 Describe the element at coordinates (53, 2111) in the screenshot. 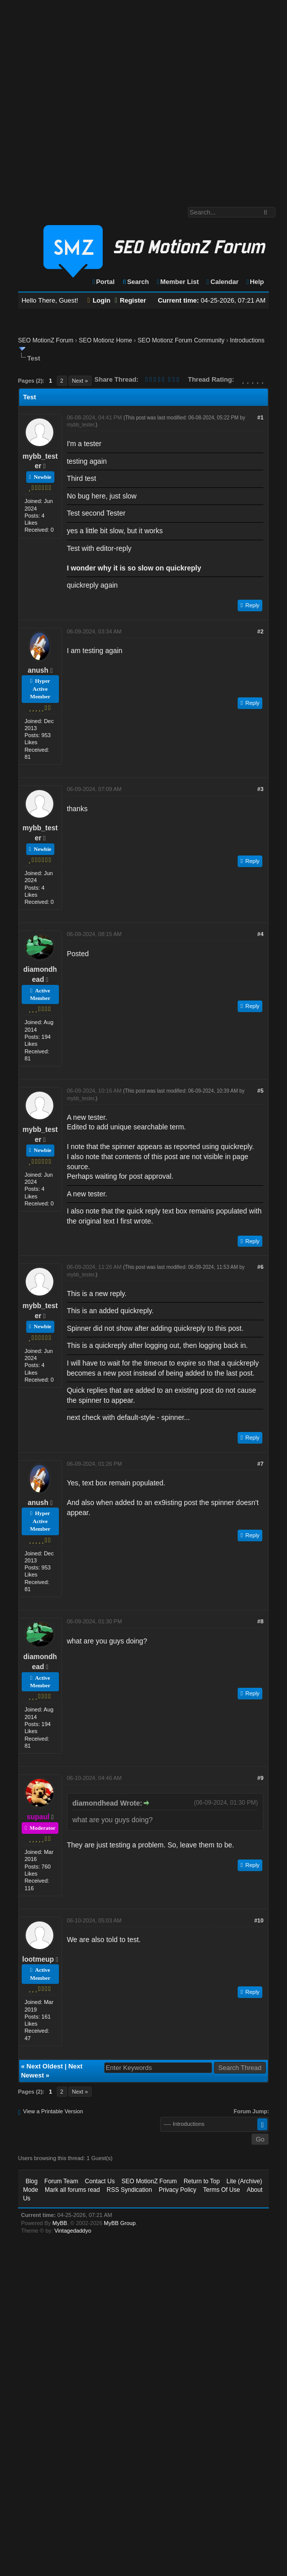

I see `View a Printable Version` at that location.